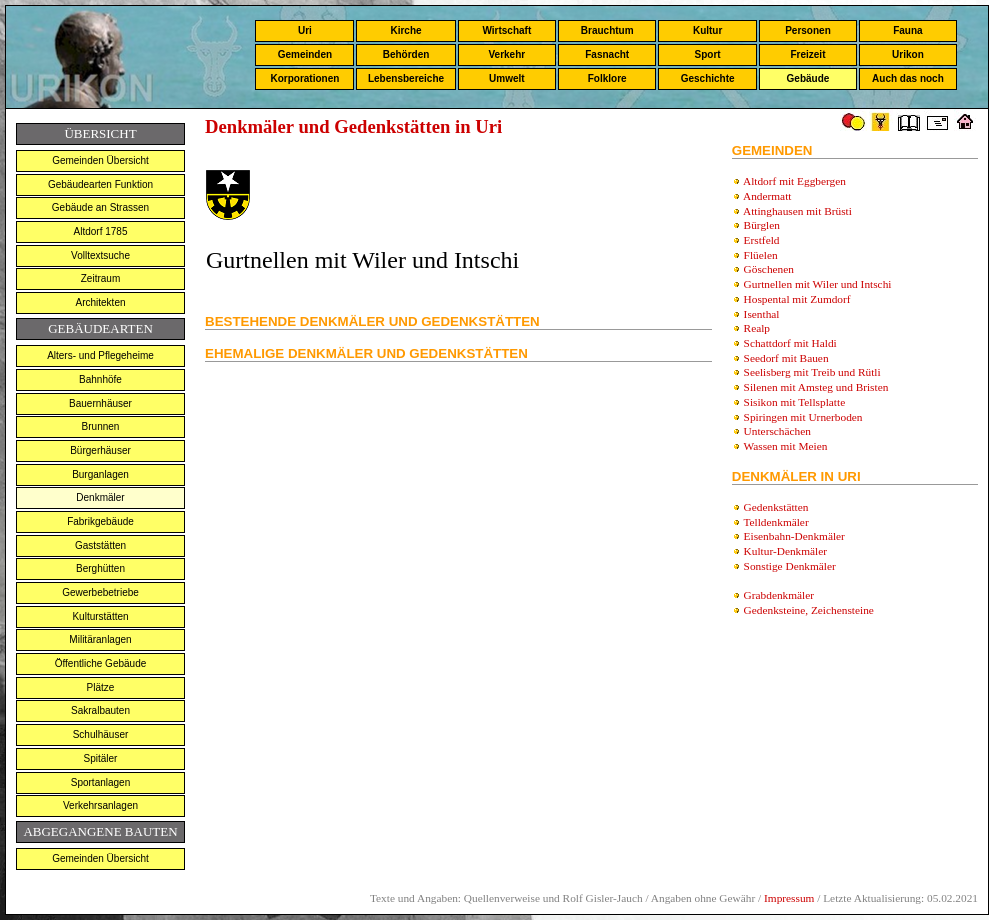  What do you see at coordinates (777, 431) in the screenshot?
I see `Unterschächen` at bounding box center [777, 431].